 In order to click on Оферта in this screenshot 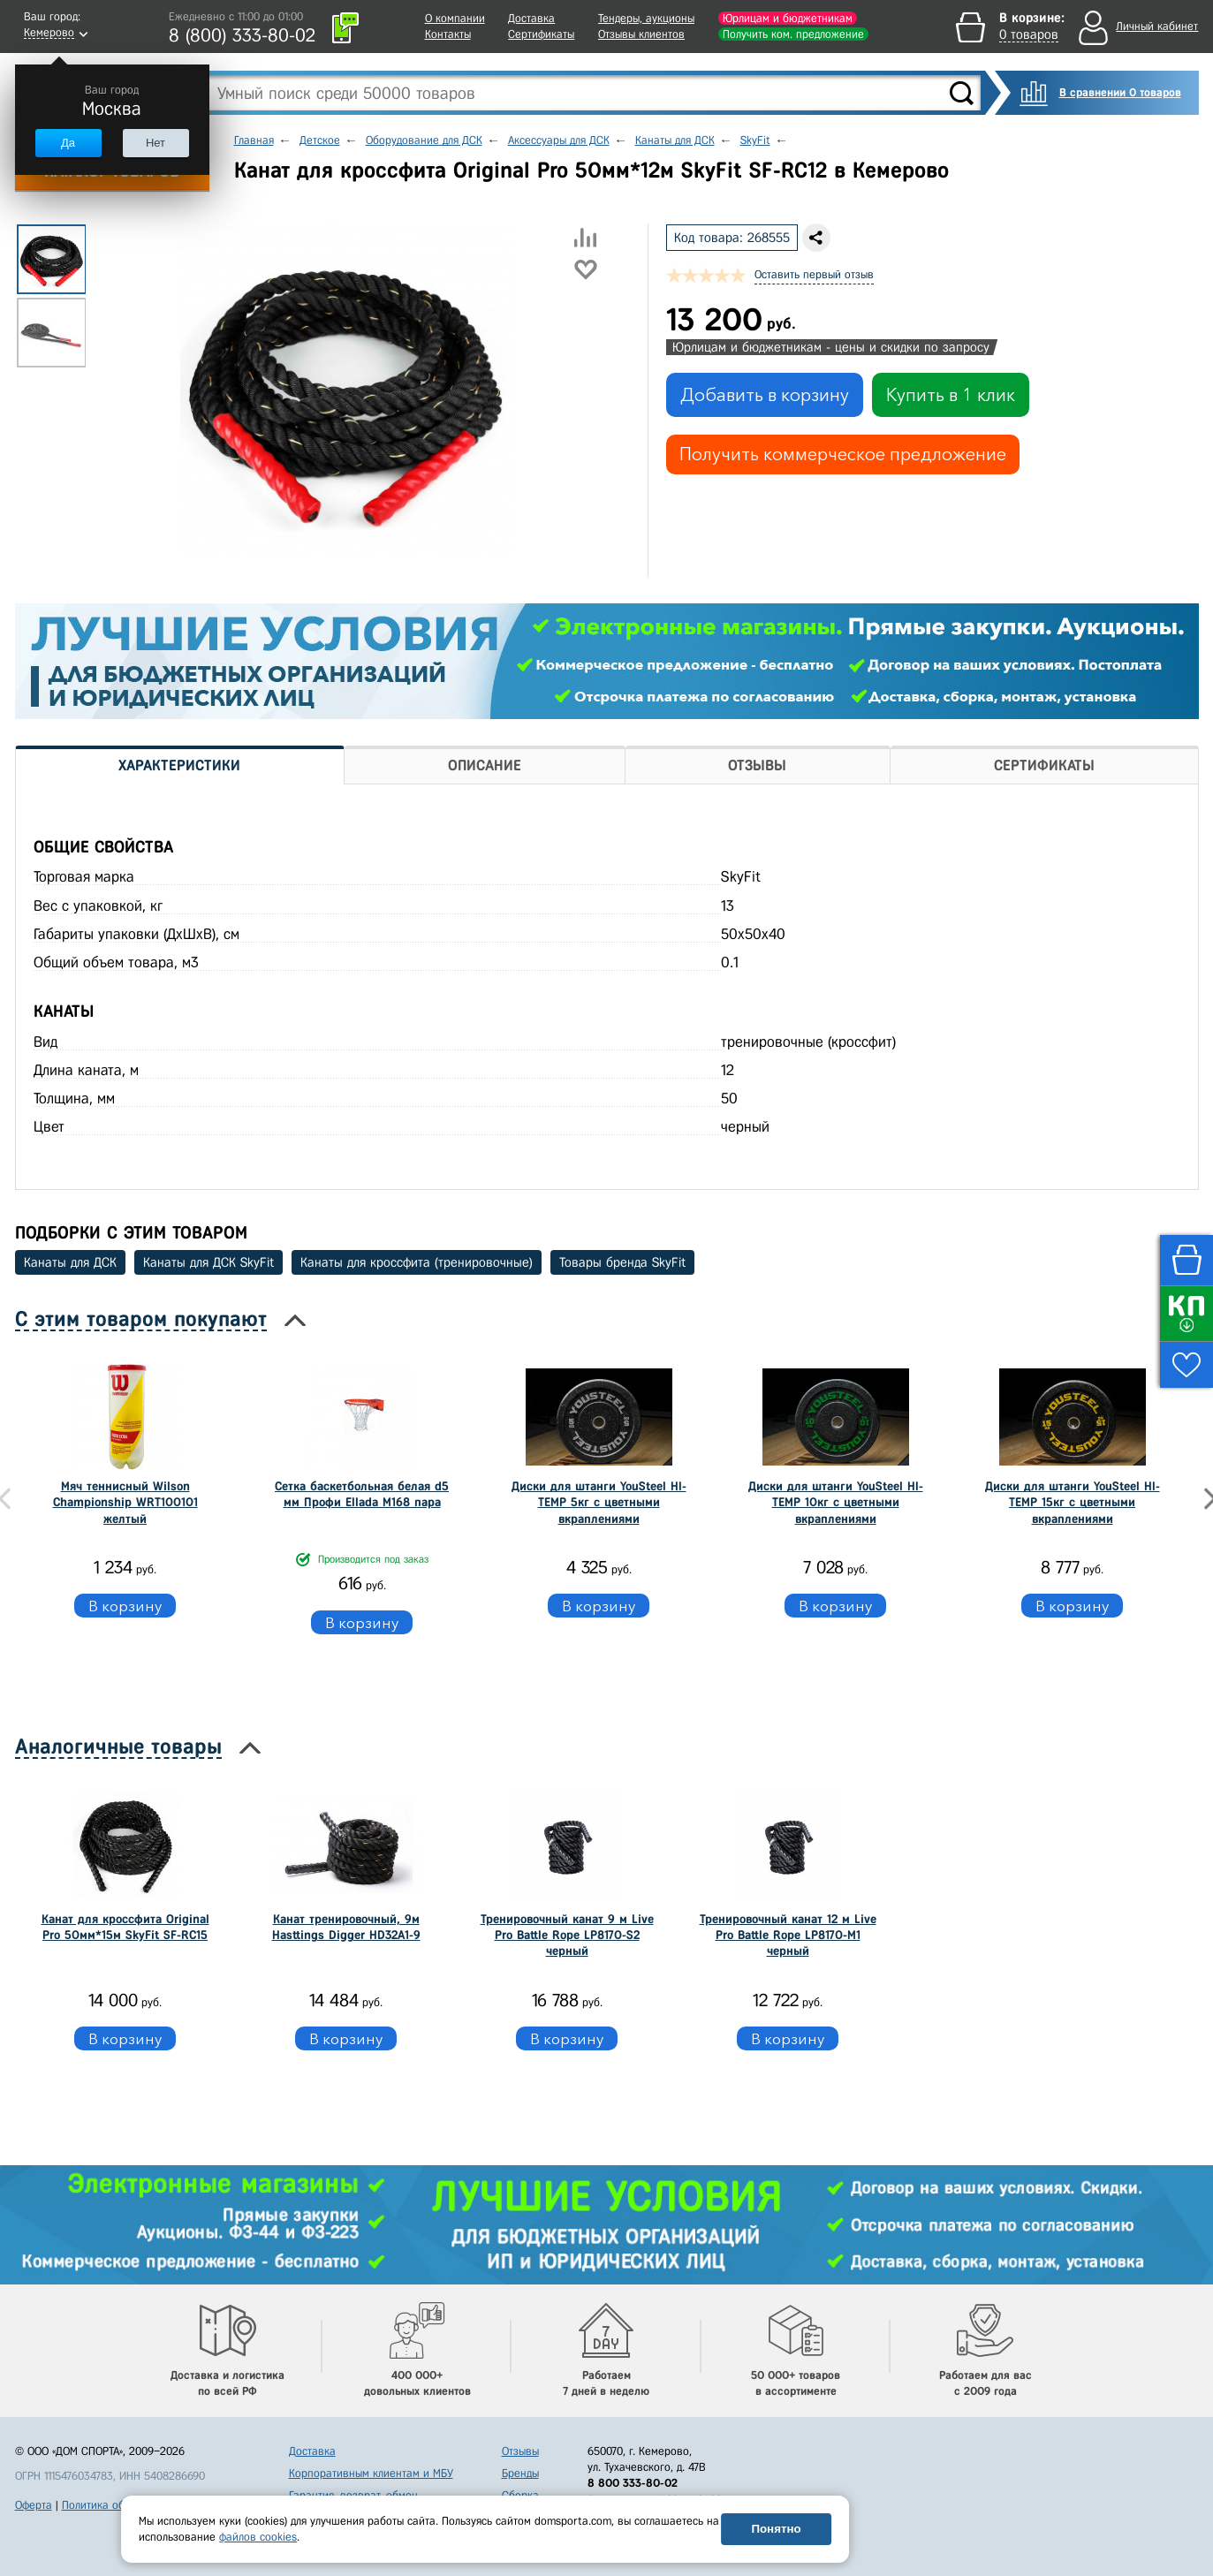, I will do `click(33, 2505)`.